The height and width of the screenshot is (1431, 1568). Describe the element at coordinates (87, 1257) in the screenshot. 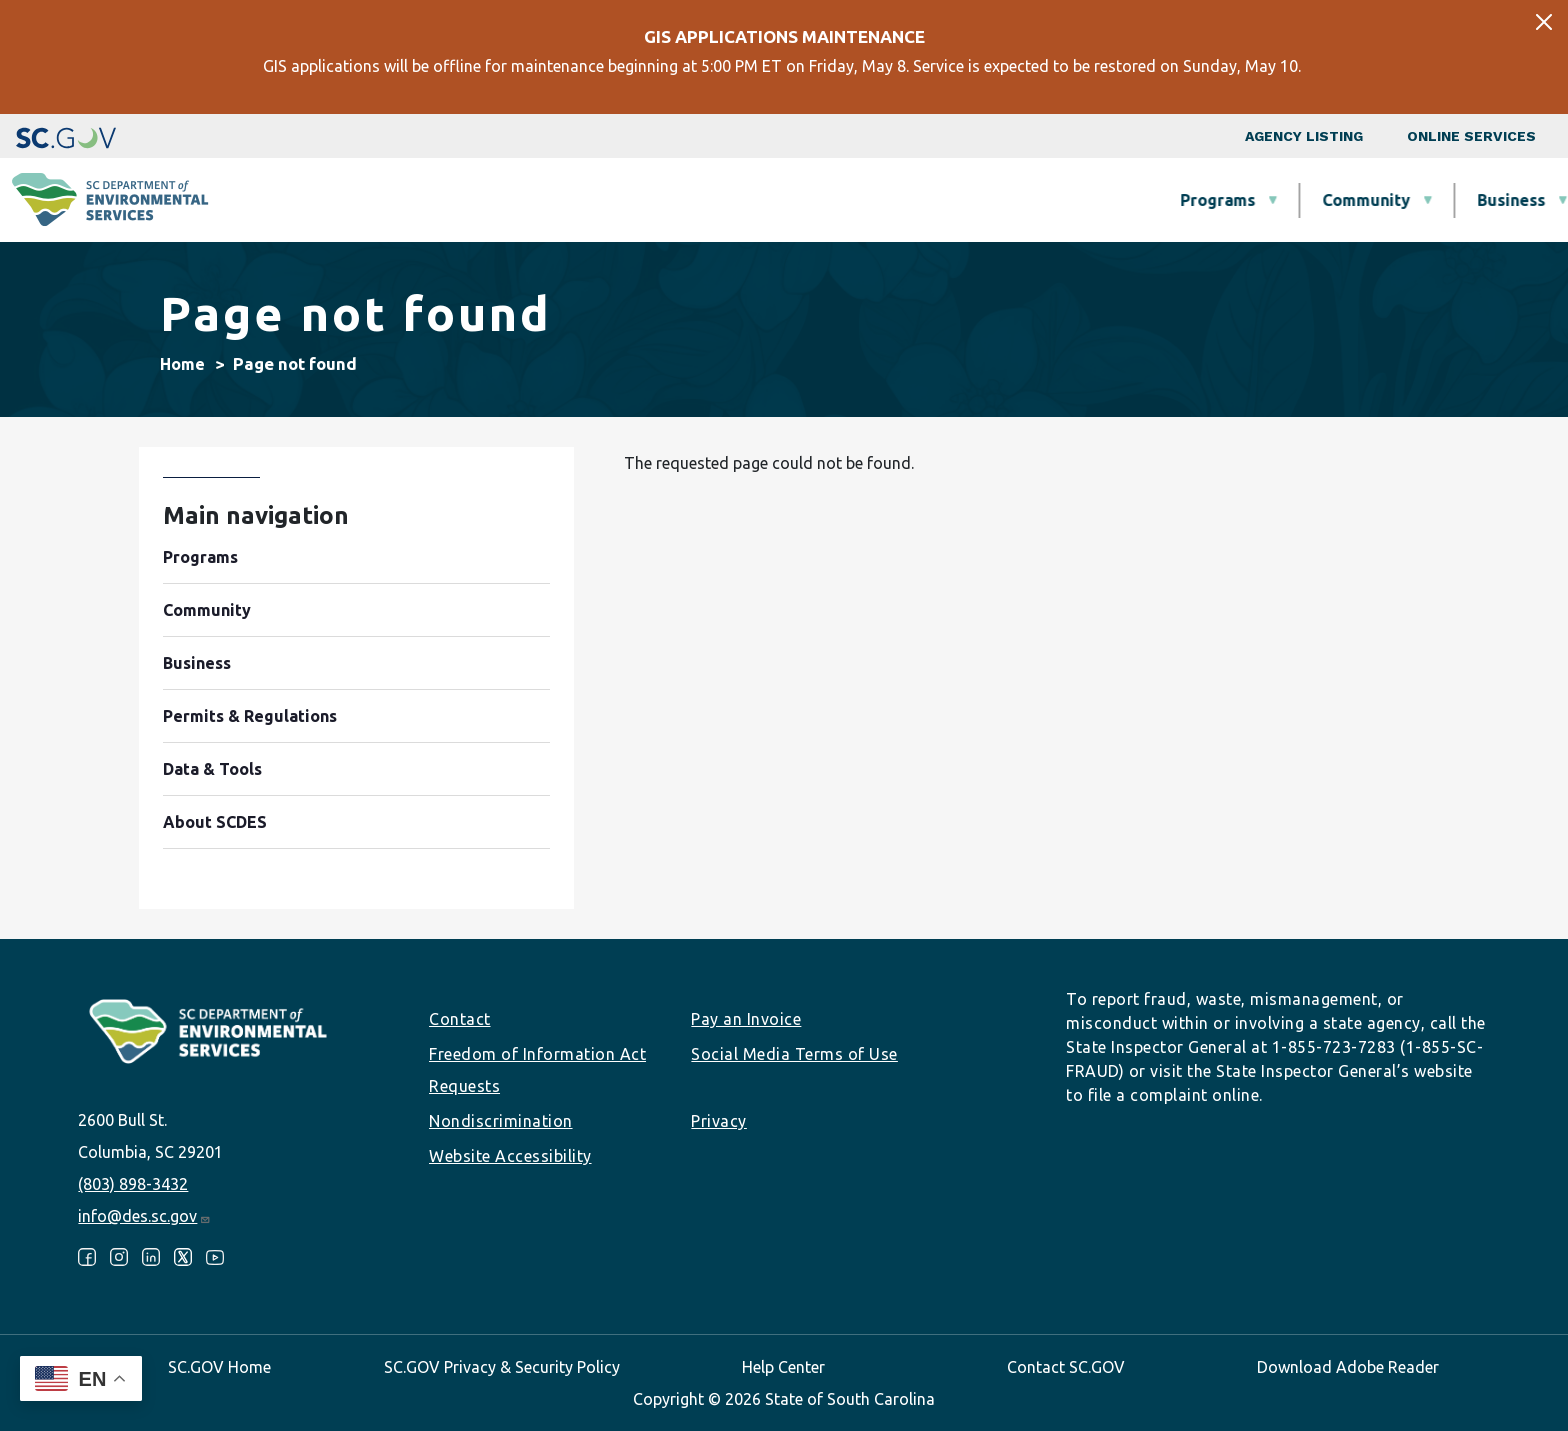

I see `Facebook` at that location.